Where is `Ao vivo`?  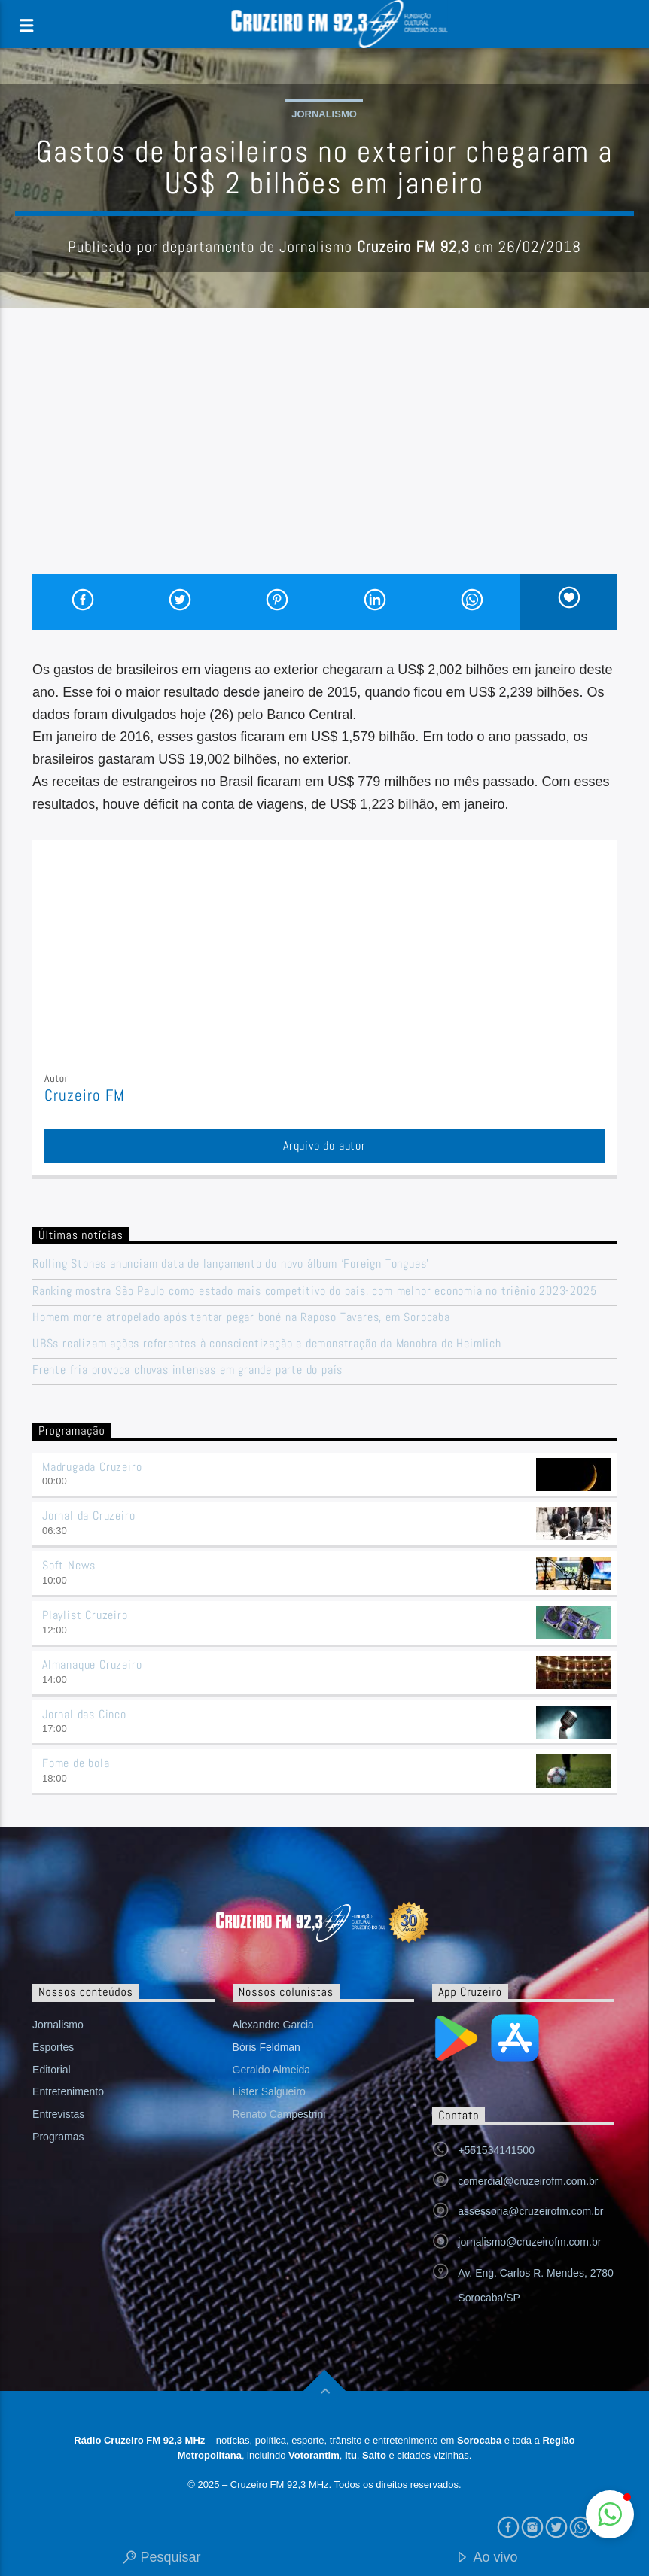
Ao vivo is located at coordinates (486, 2558).